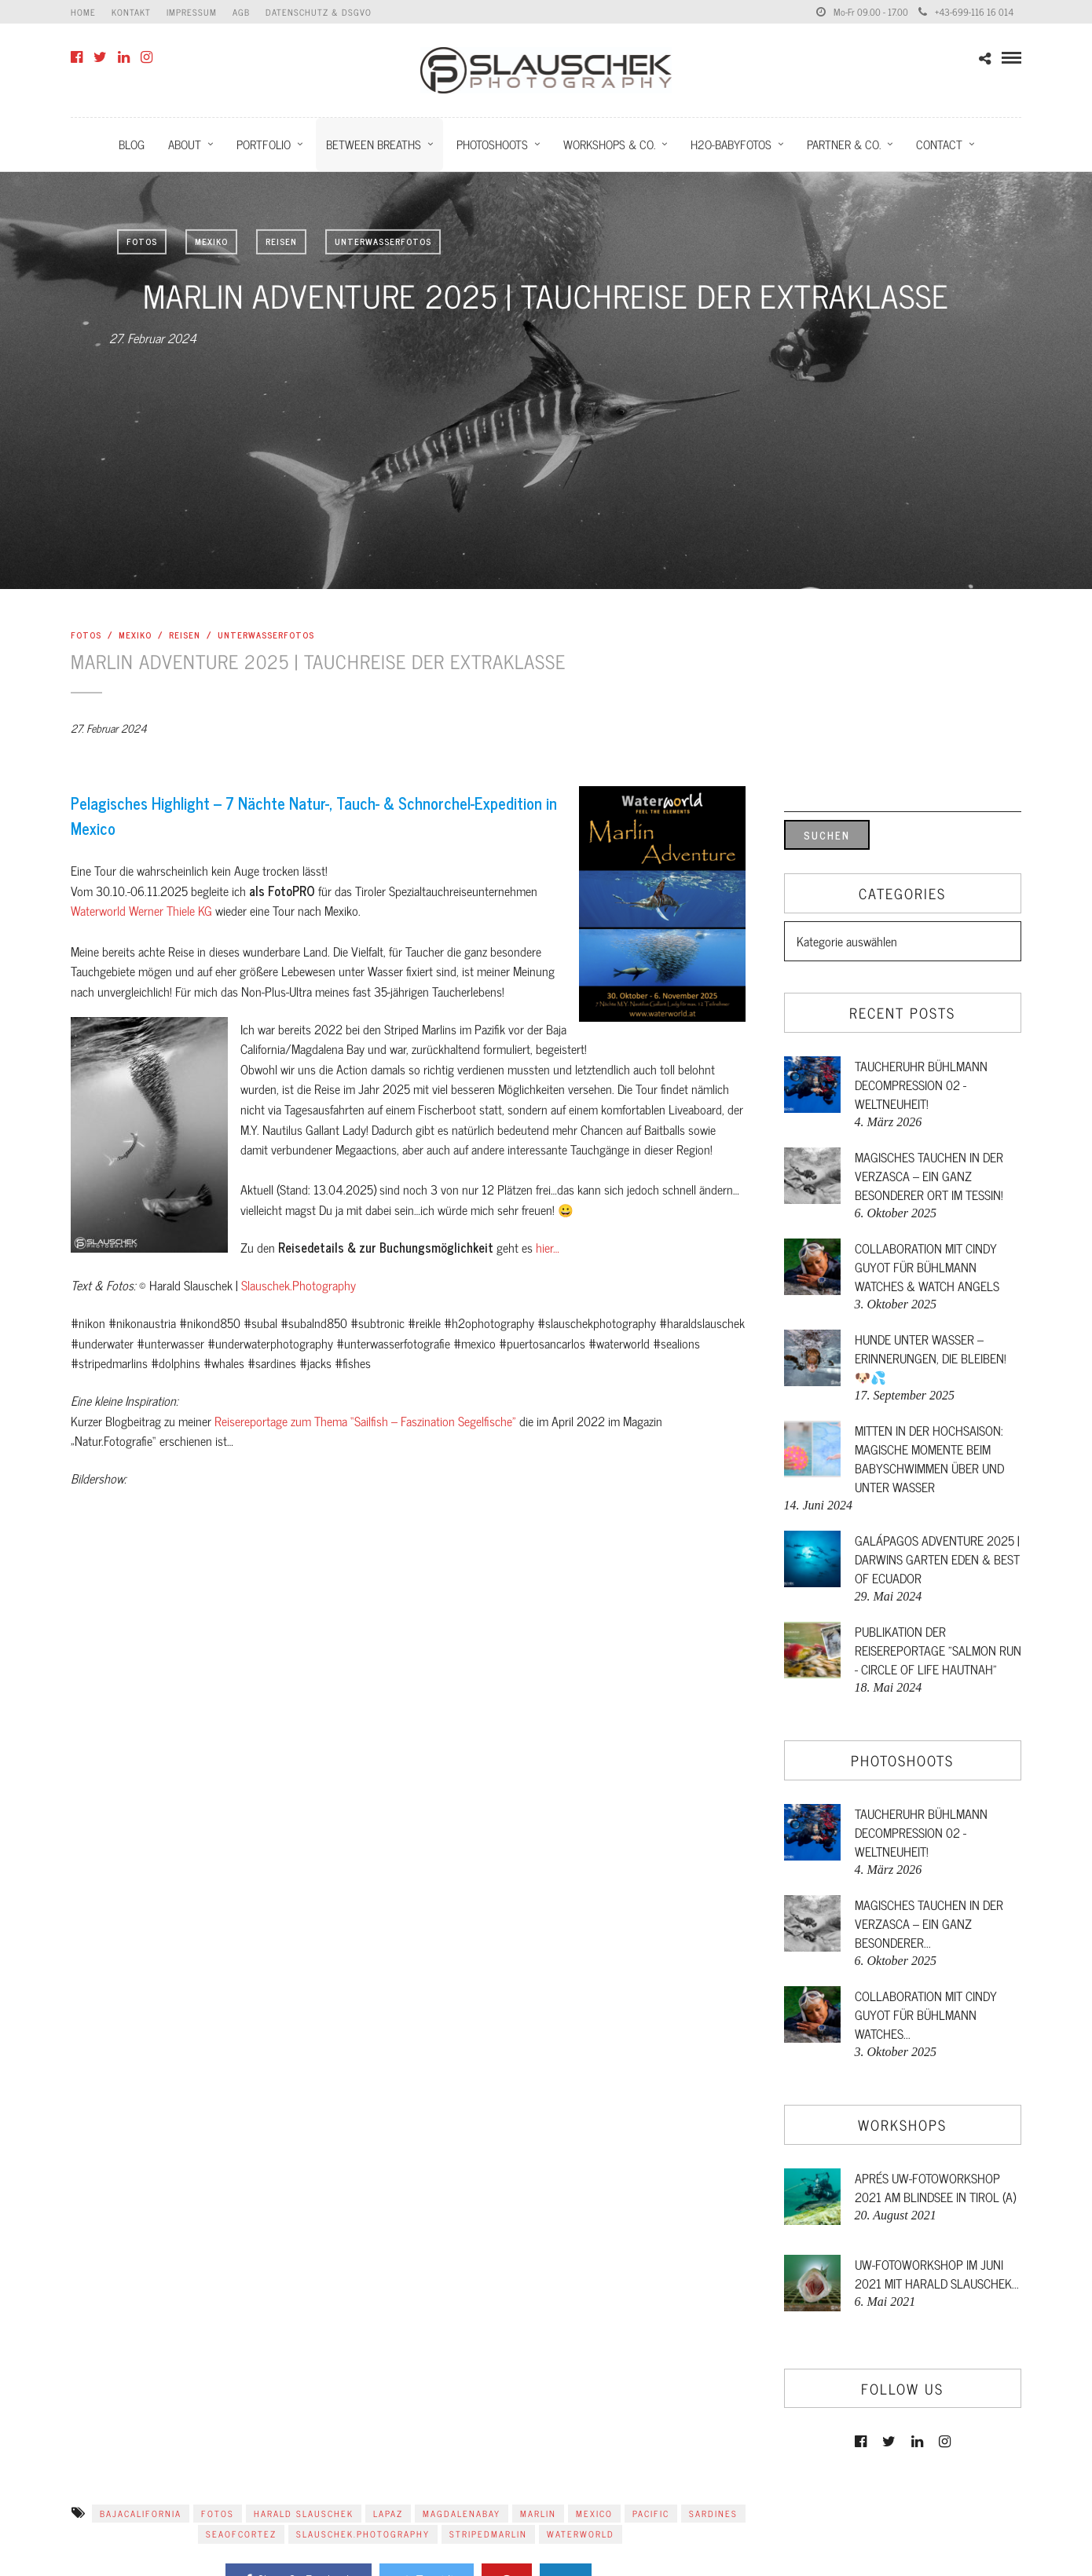 The image size is (1092, 2576). I want to click on Waterworld Werner Thiele KG, so click(141, 910).